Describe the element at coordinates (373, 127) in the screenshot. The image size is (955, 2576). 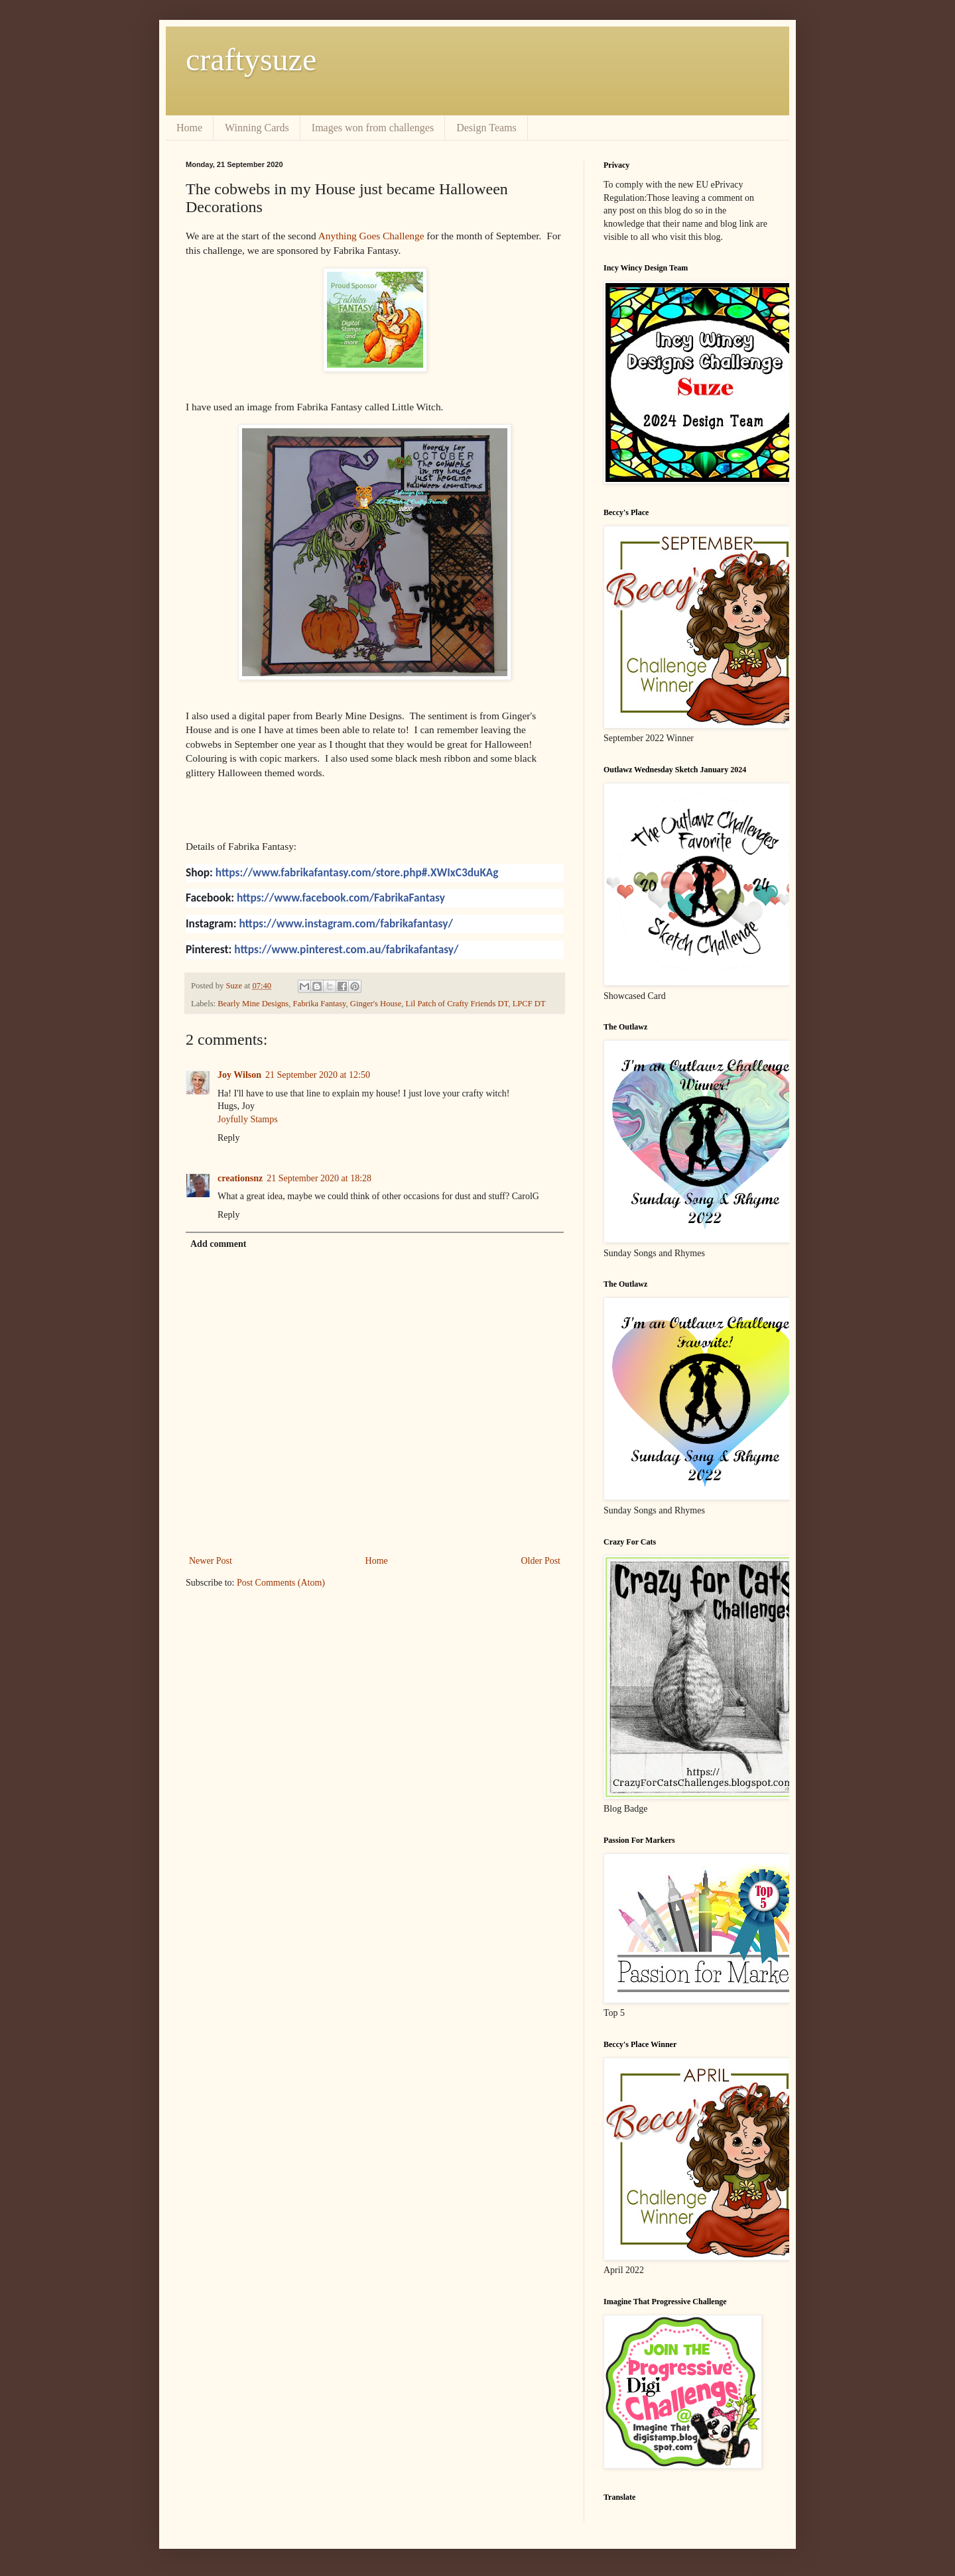
I see `Images won from challenges` at that location.